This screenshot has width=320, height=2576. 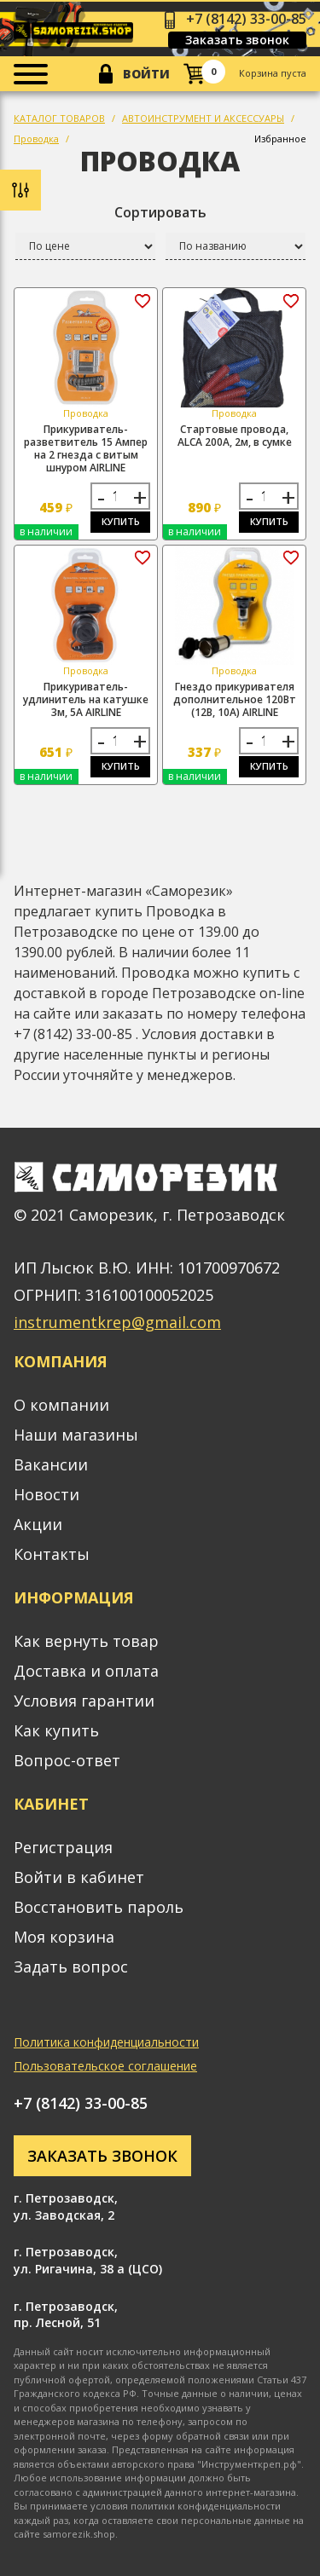 I want to click on Стартовые провода, ALCA 200А, 2м, в сумке, so click(x=234, y=435).